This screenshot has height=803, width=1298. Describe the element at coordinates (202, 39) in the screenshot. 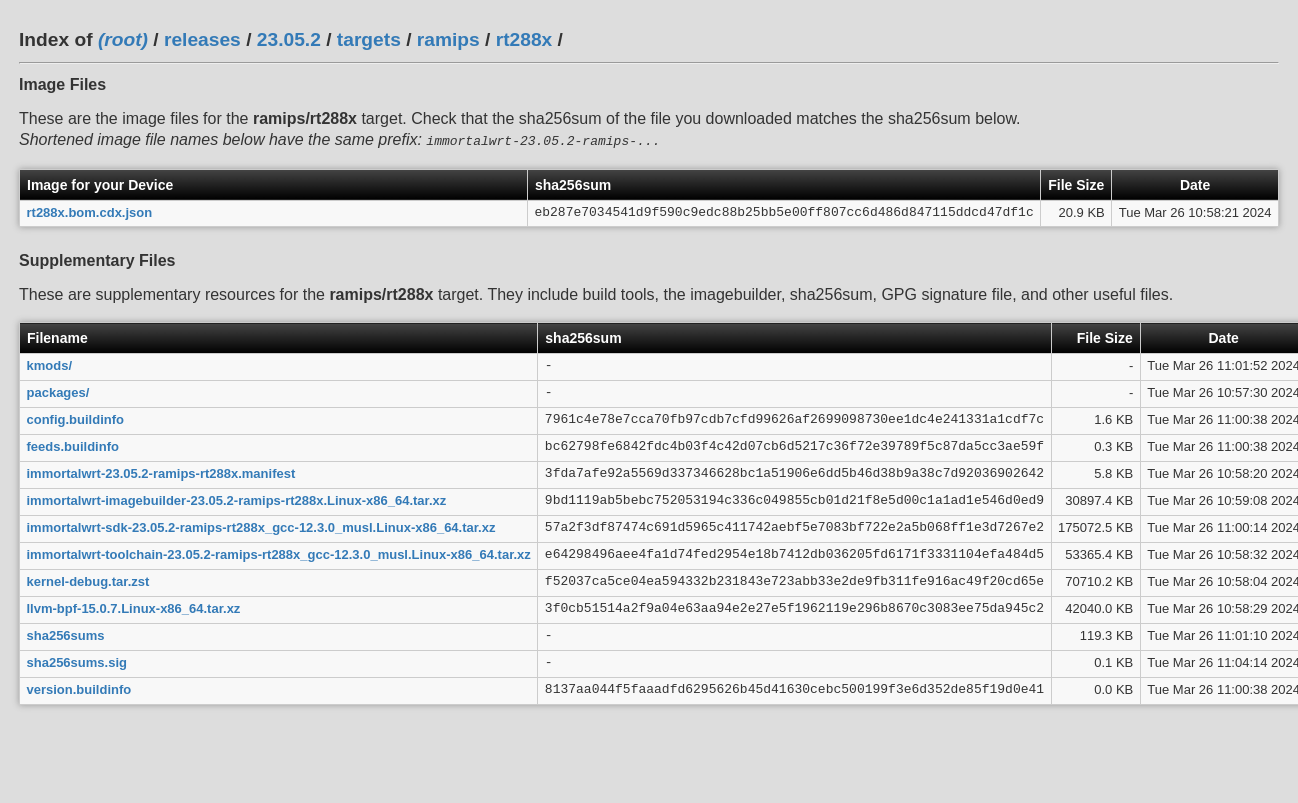

I see `releases` at that location.